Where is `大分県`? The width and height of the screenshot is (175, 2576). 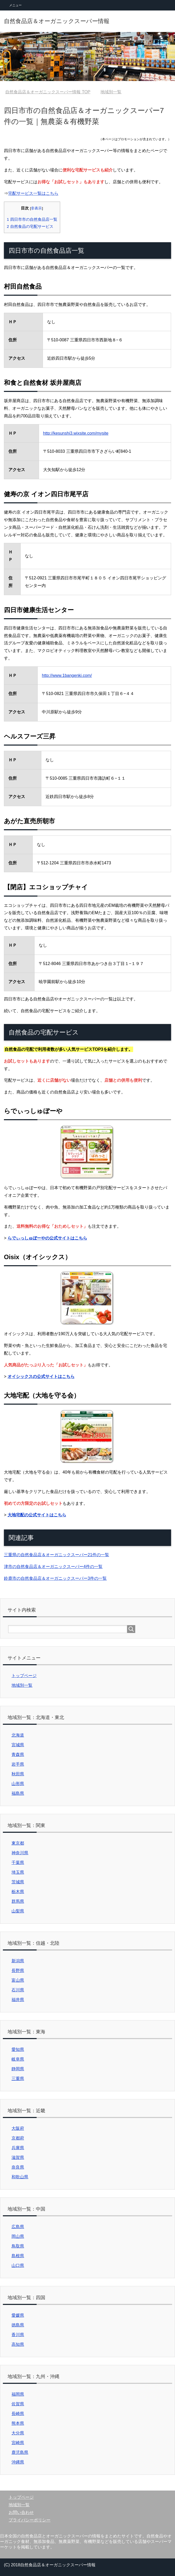 大分県 is located at coordinates (18, 2433).